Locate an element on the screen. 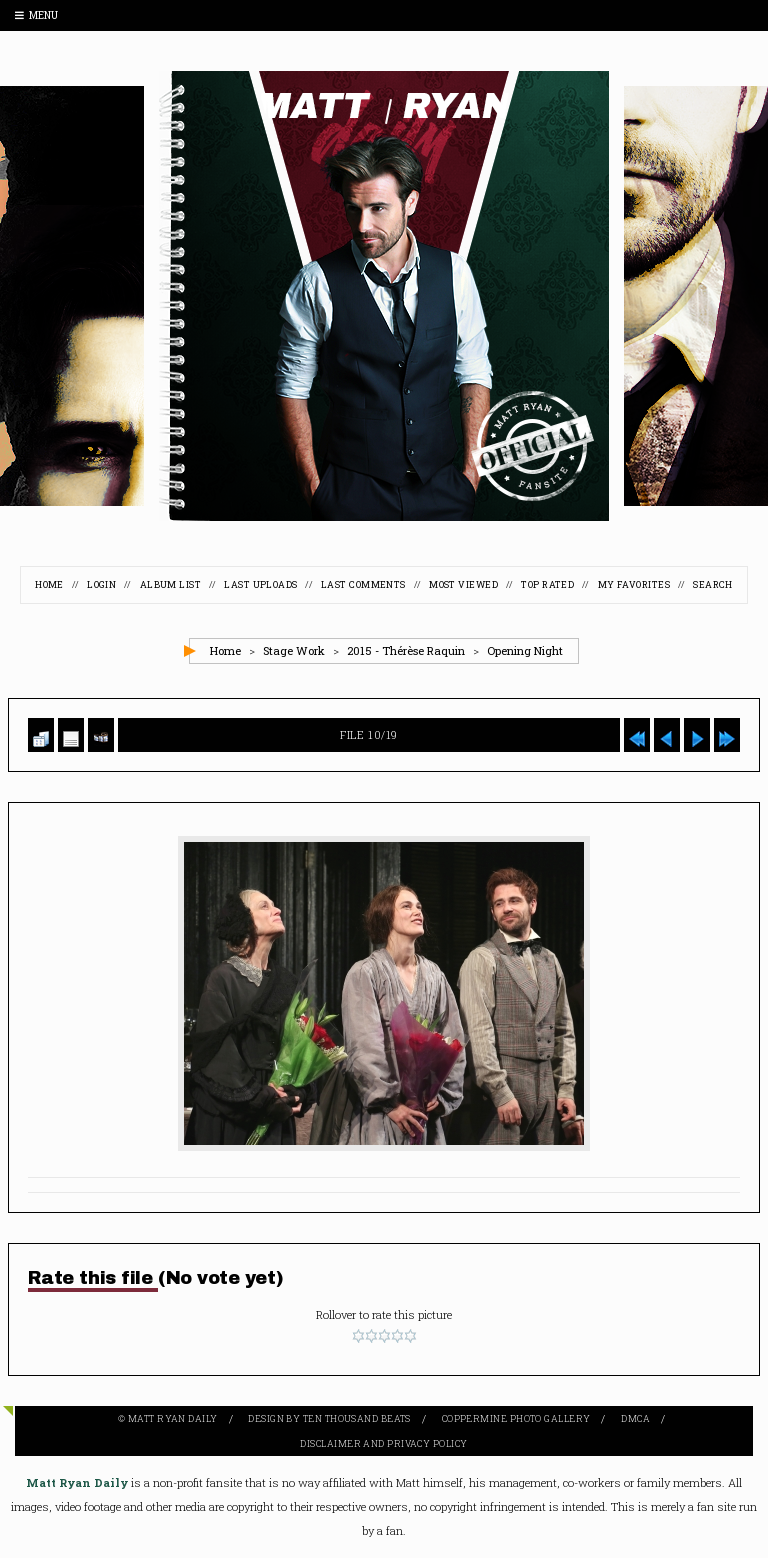  Stage Work is located at coordinates (294, 650).